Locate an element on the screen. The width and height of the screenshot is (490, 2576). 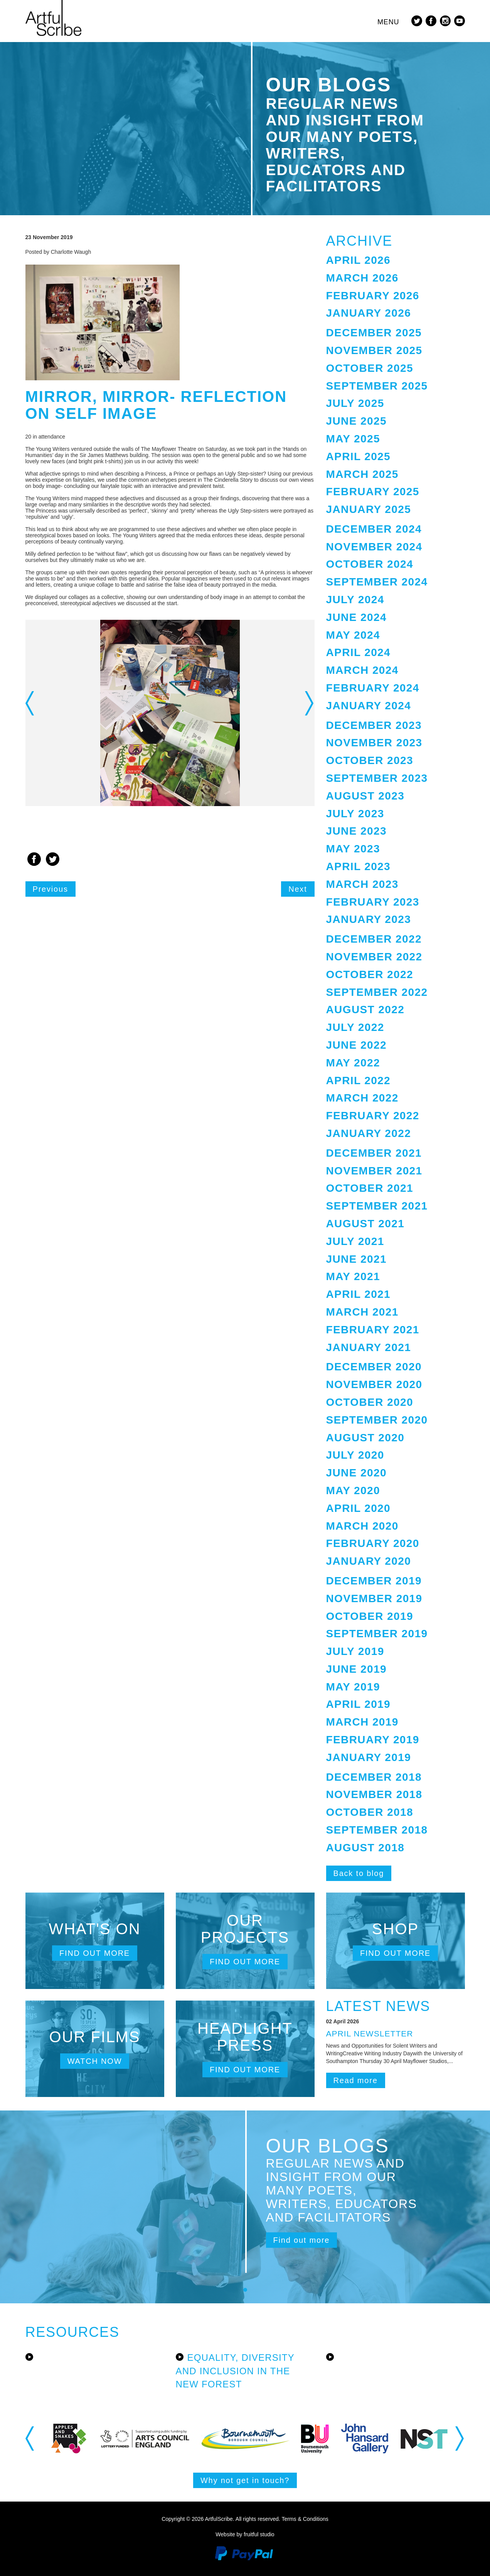
November 2023 [button] is located at coordinates (374, 743).